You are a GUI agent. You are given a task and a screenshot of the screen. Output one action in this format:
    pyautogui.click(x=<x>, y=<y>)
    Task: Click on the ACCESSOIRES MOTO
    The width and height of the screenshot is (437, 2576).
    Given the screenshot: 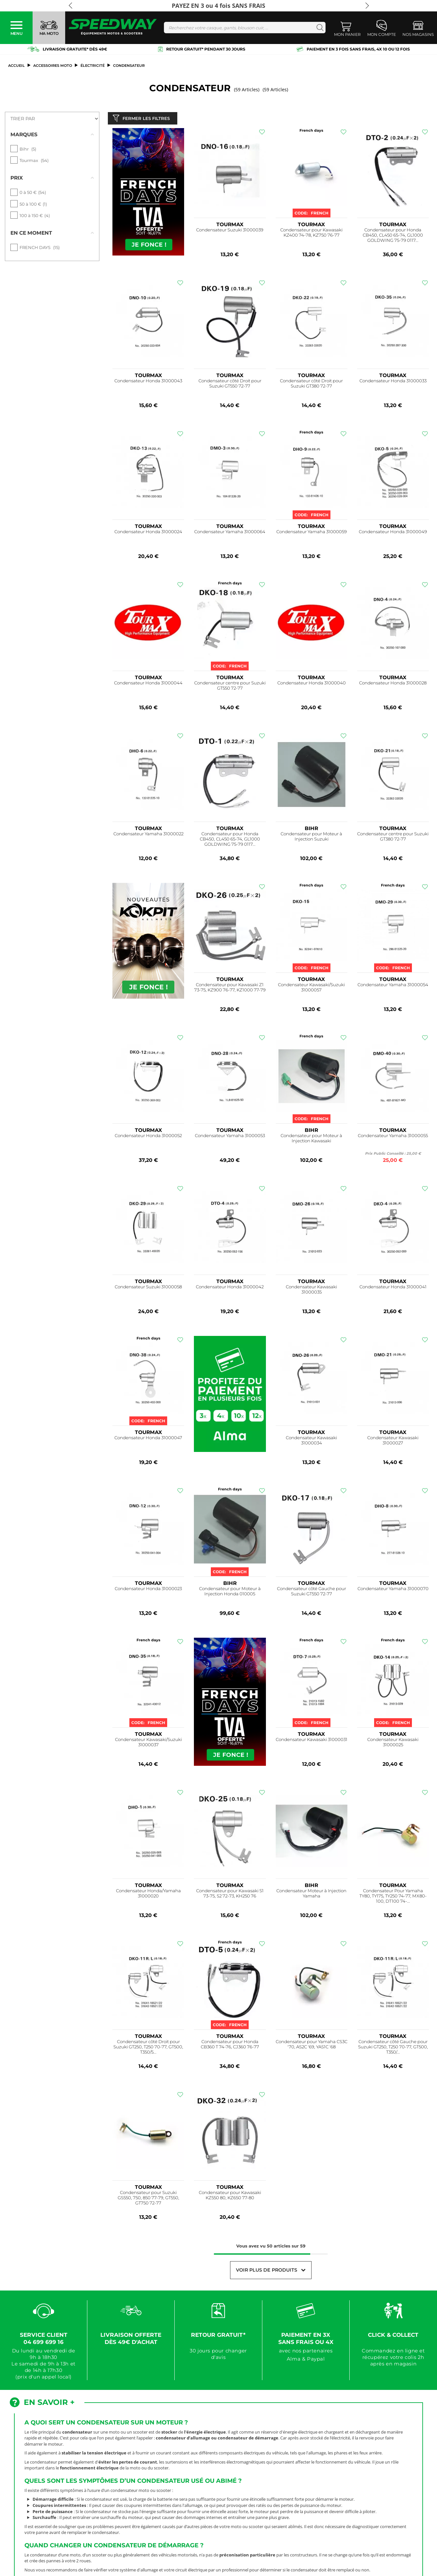 What is the action you would take?
    pyautogui.click(x=52, y=65)
    